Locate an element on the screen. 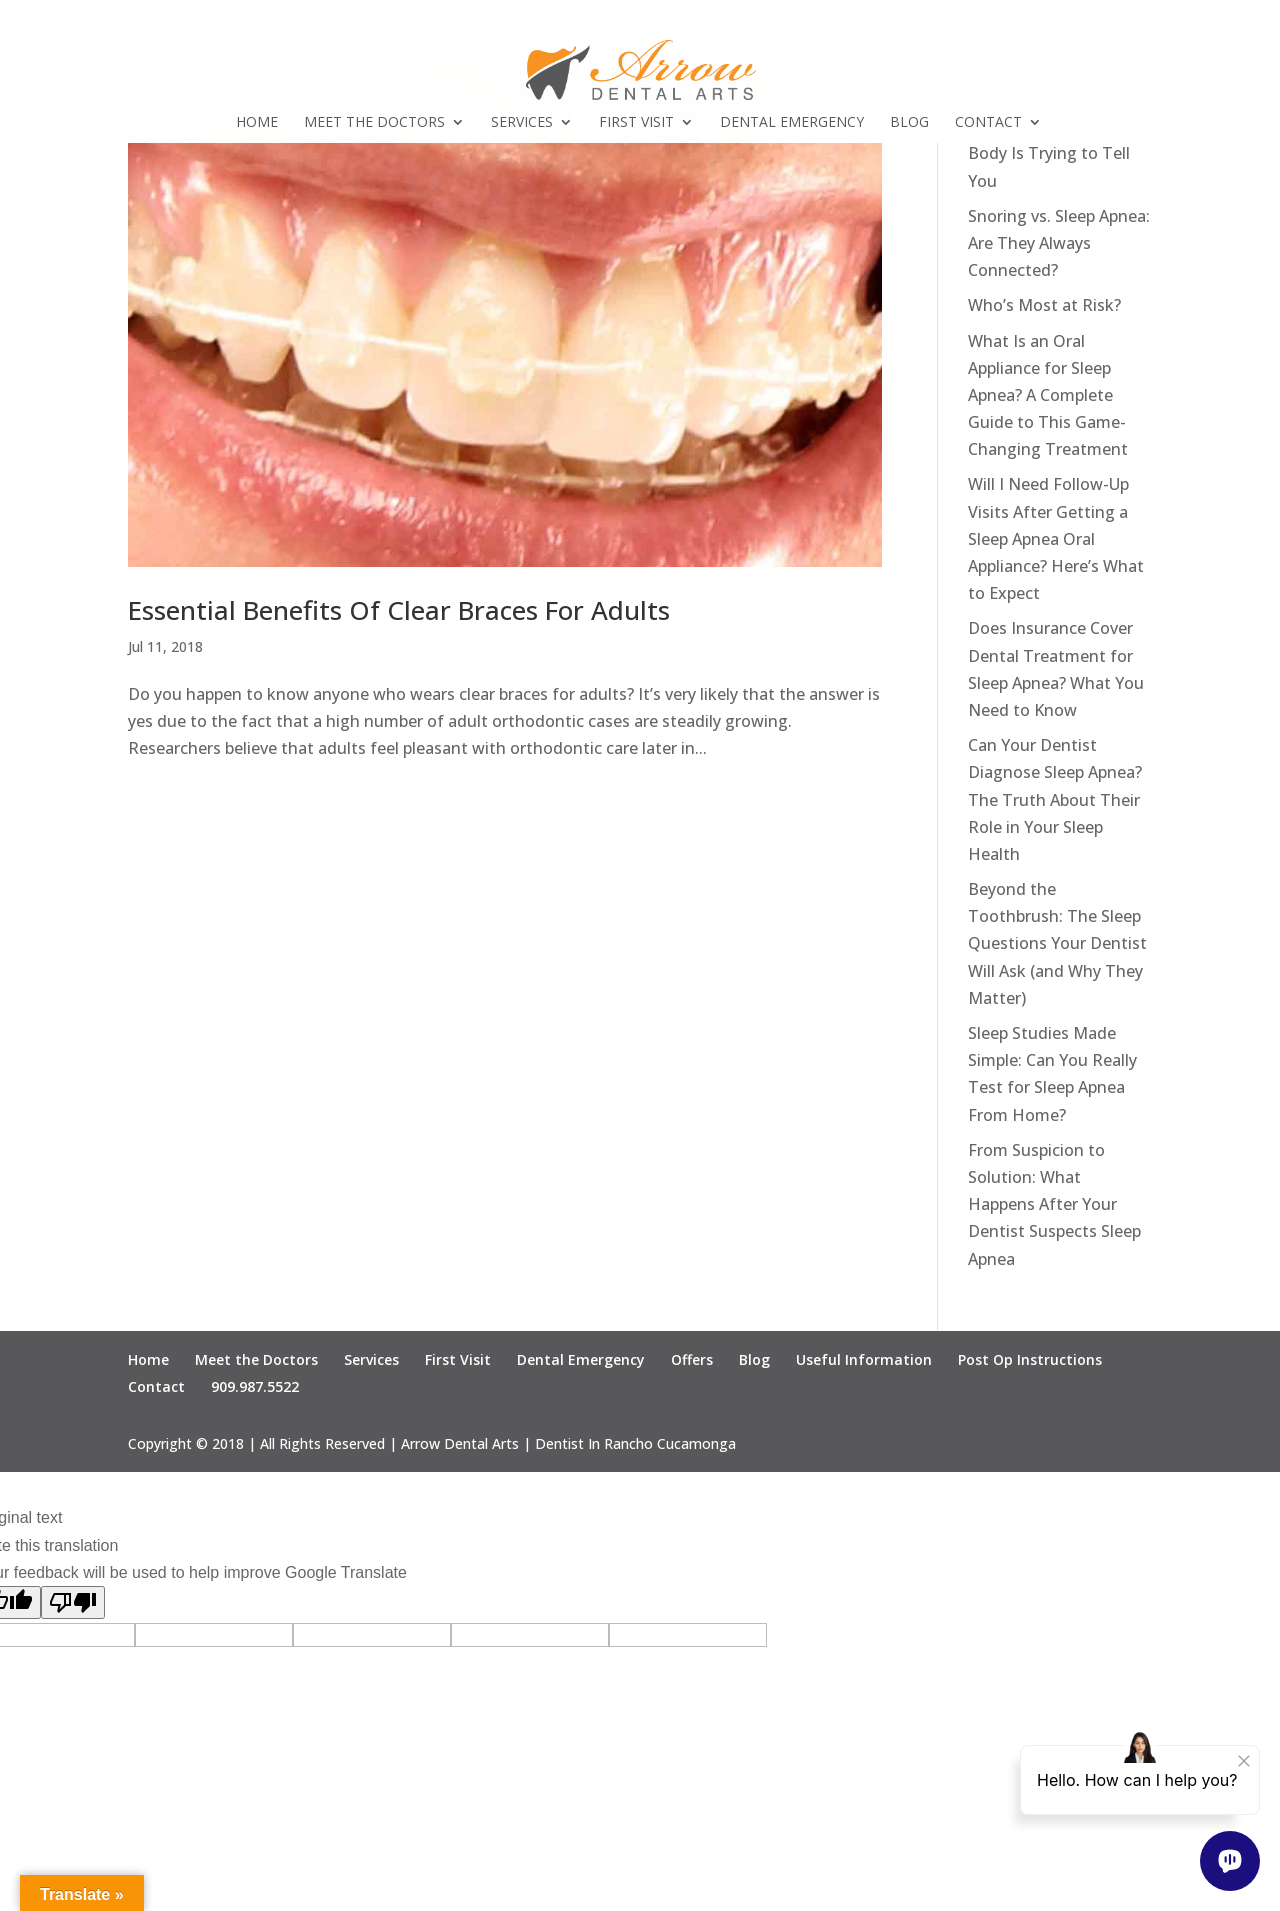  Useful Information is located at coordinates (864, 1359).